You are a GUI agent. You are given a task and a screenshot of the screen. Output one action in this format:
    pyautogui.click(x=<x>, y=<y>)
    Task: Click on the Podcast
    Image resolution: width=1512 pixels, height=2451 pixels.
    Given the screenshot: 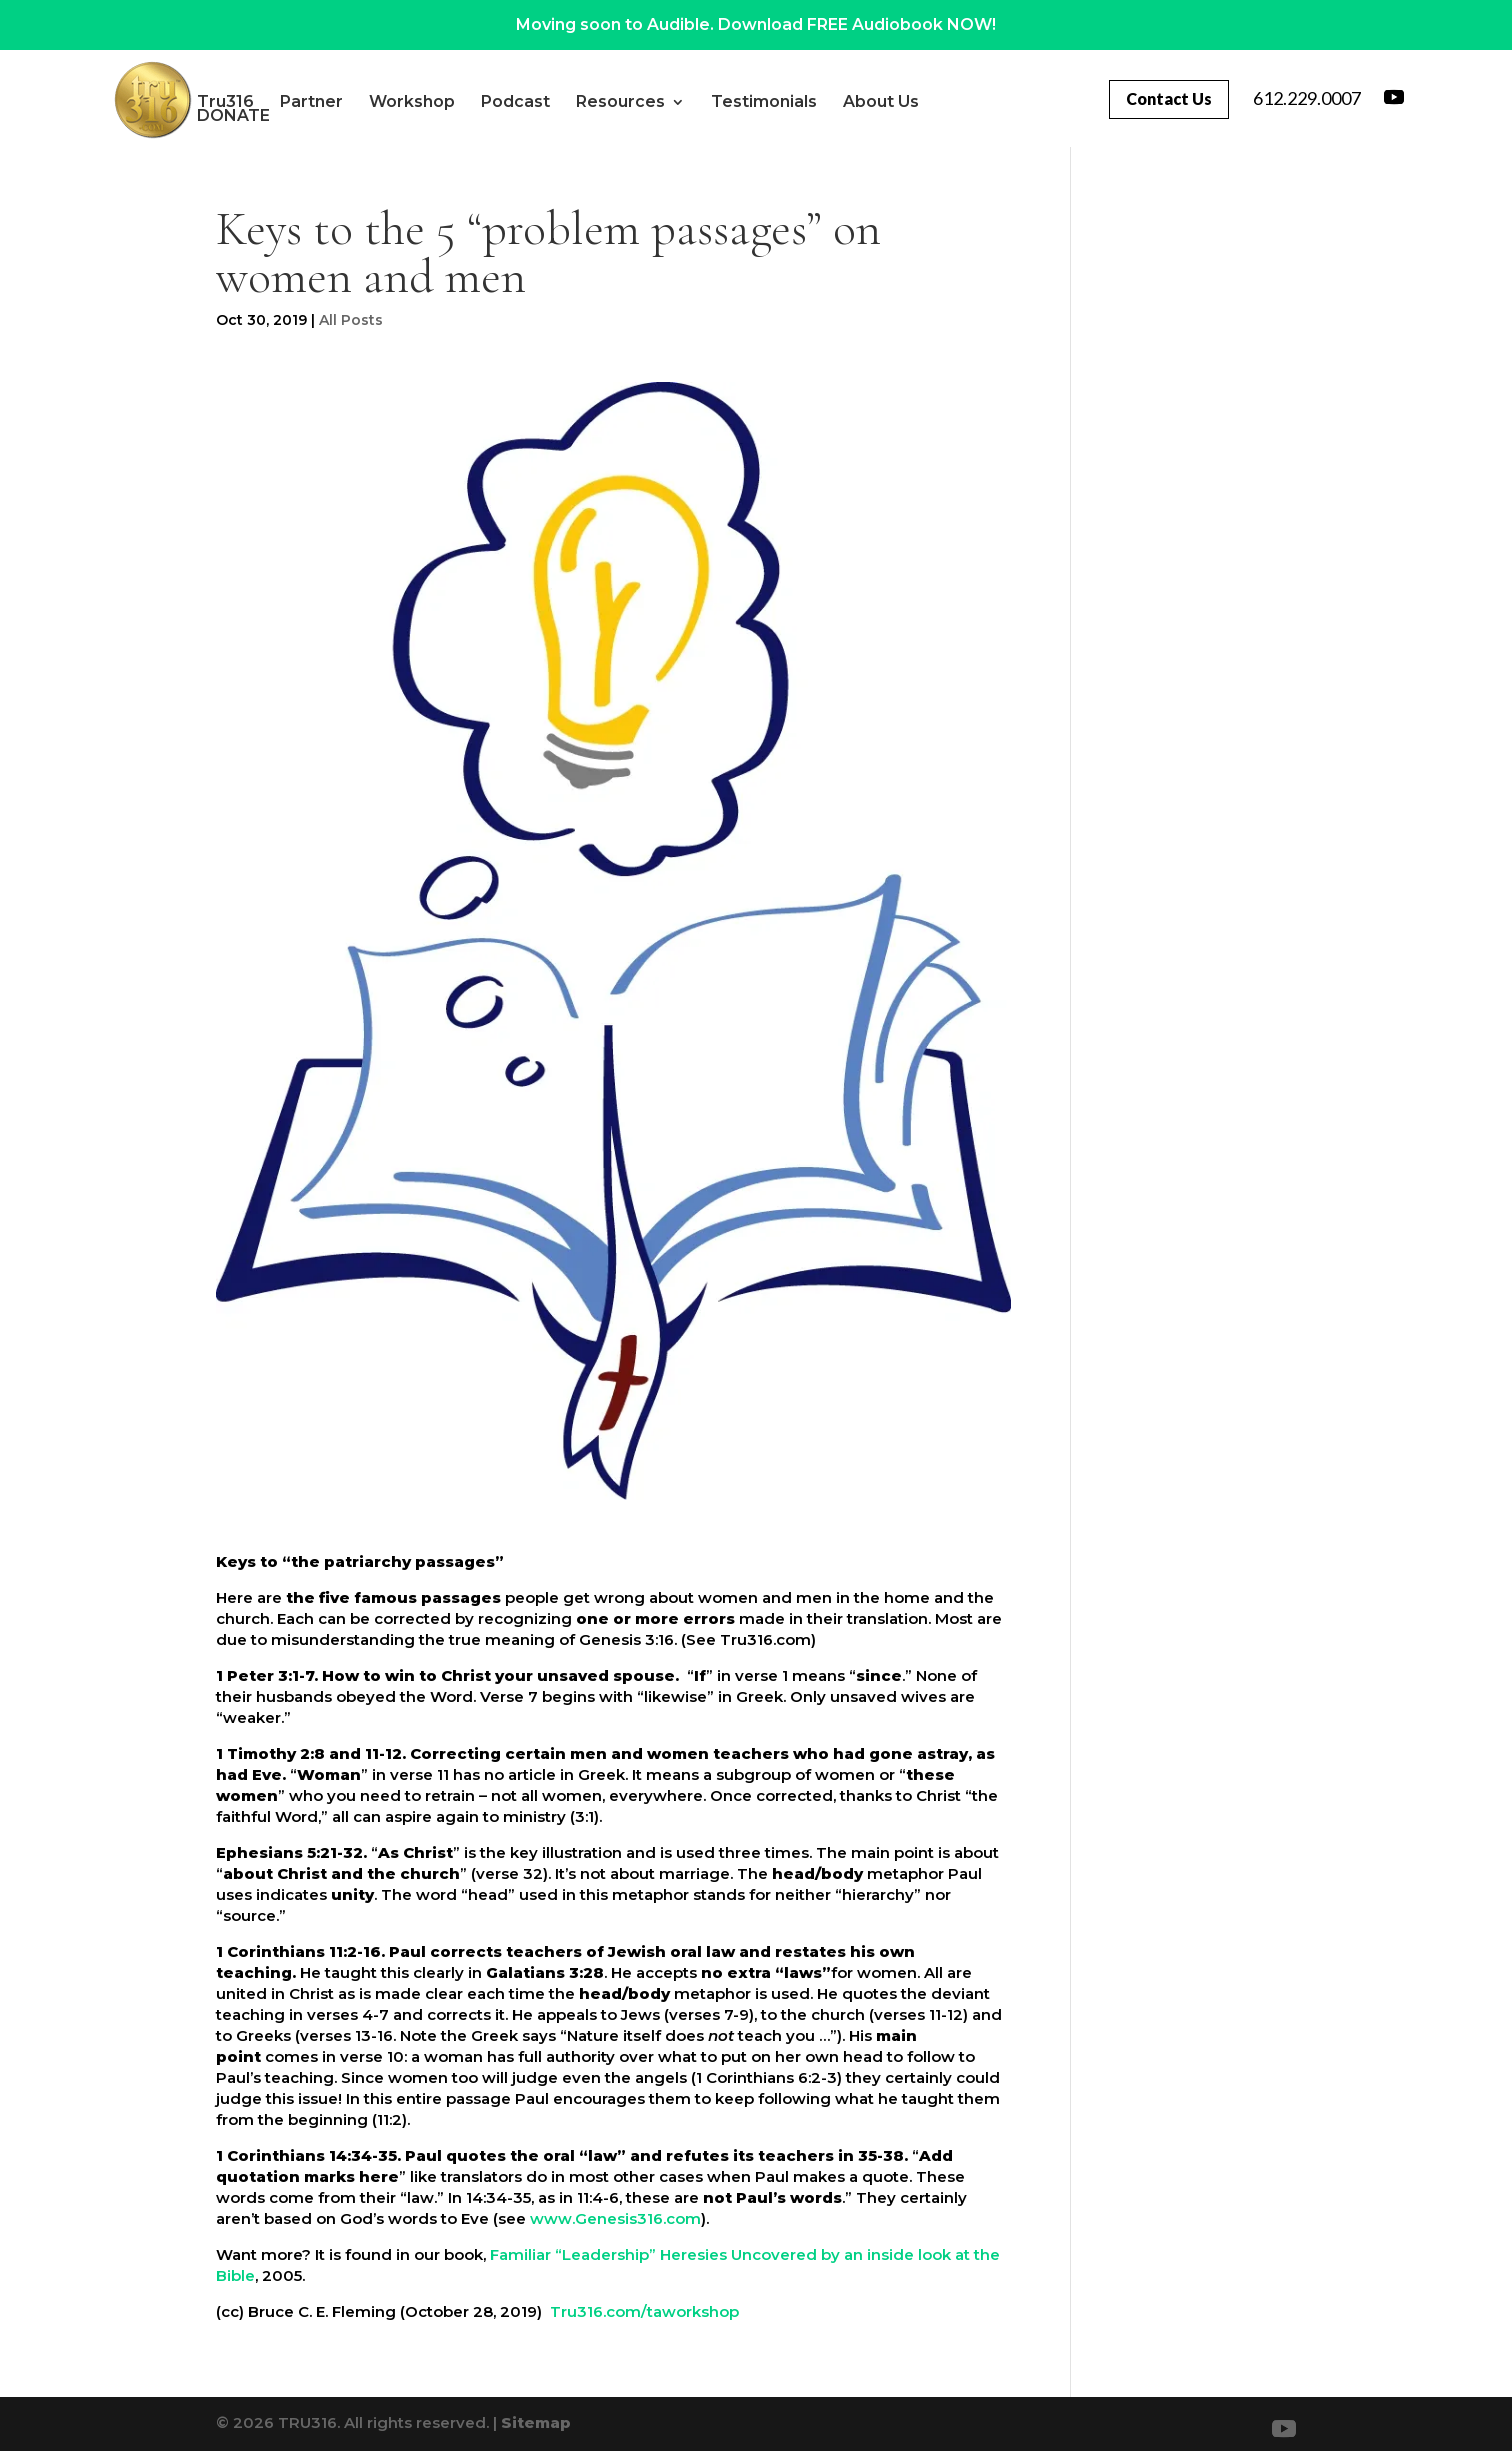 What is the action you would take?
    pyautogui.click(x=581, y=102)
    